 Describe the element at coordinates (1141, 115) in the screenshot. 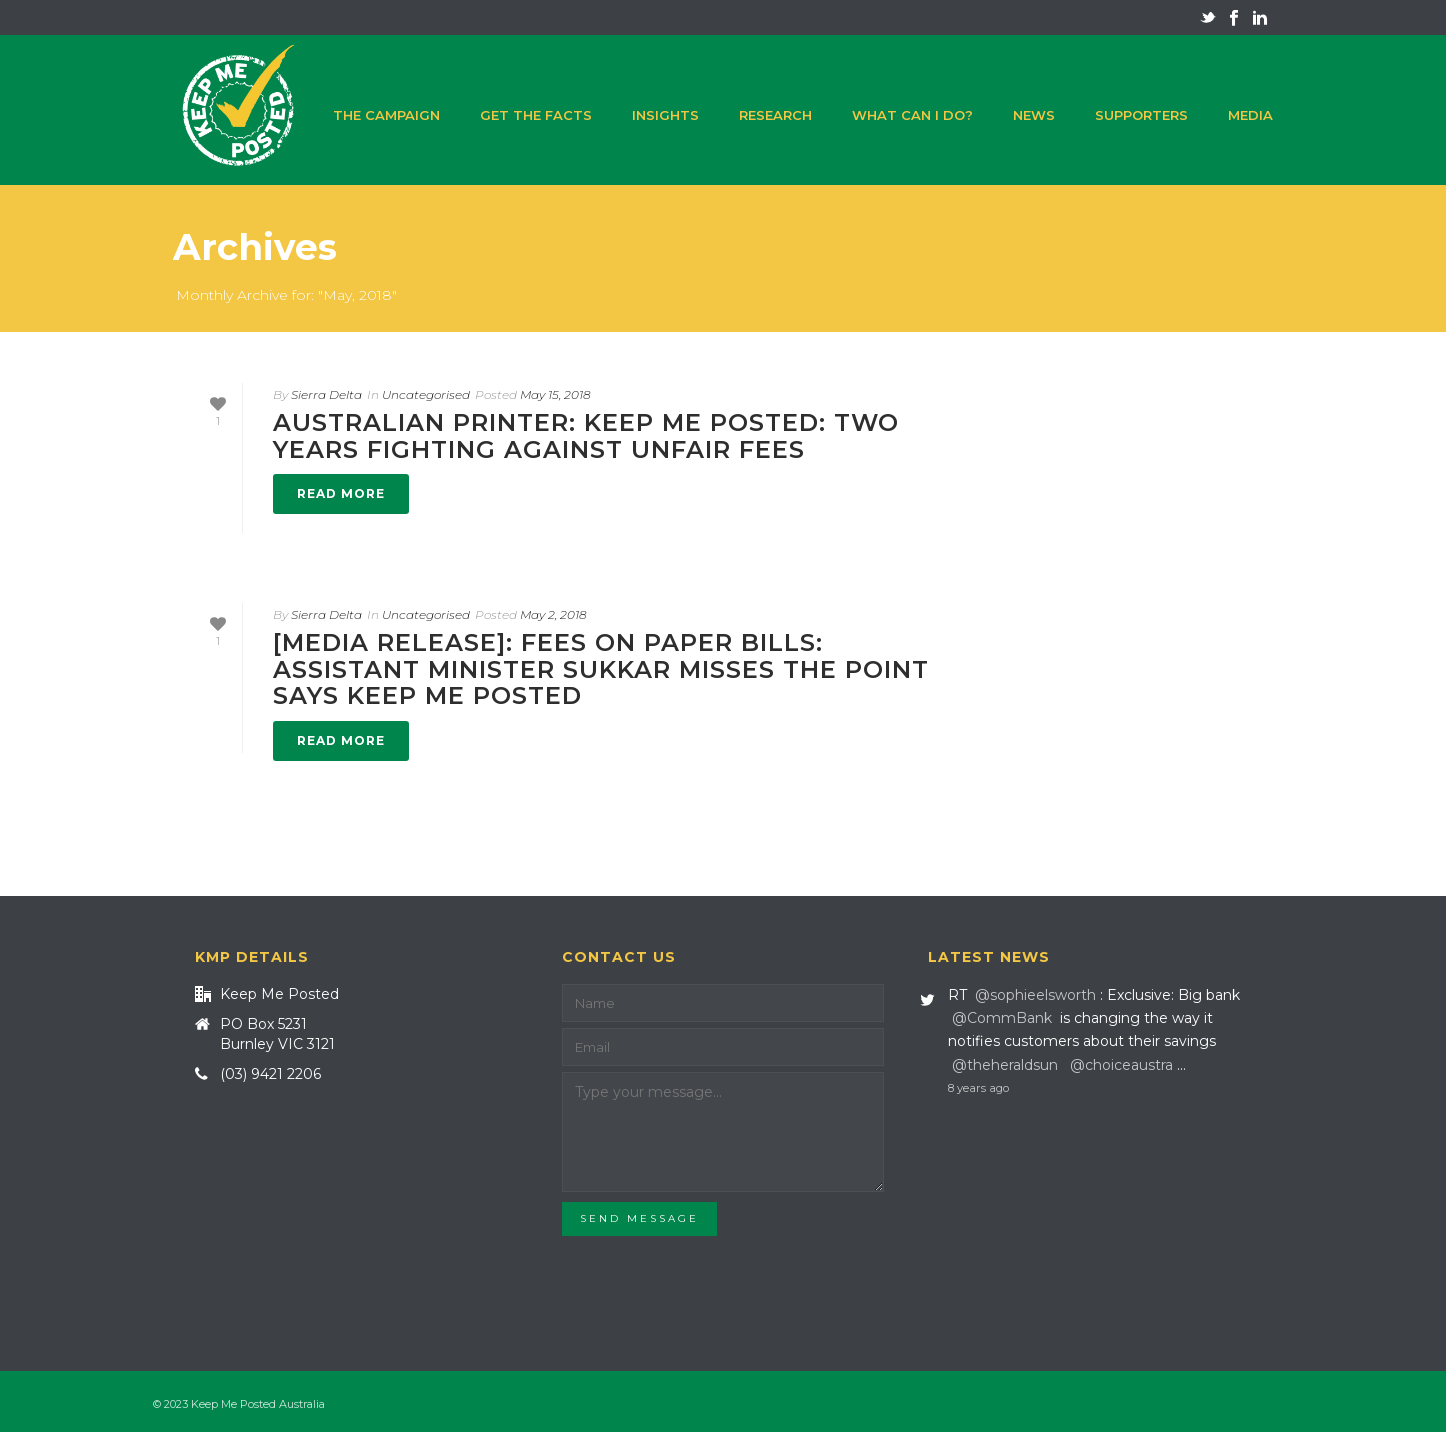

I see `Supporters` at that location.